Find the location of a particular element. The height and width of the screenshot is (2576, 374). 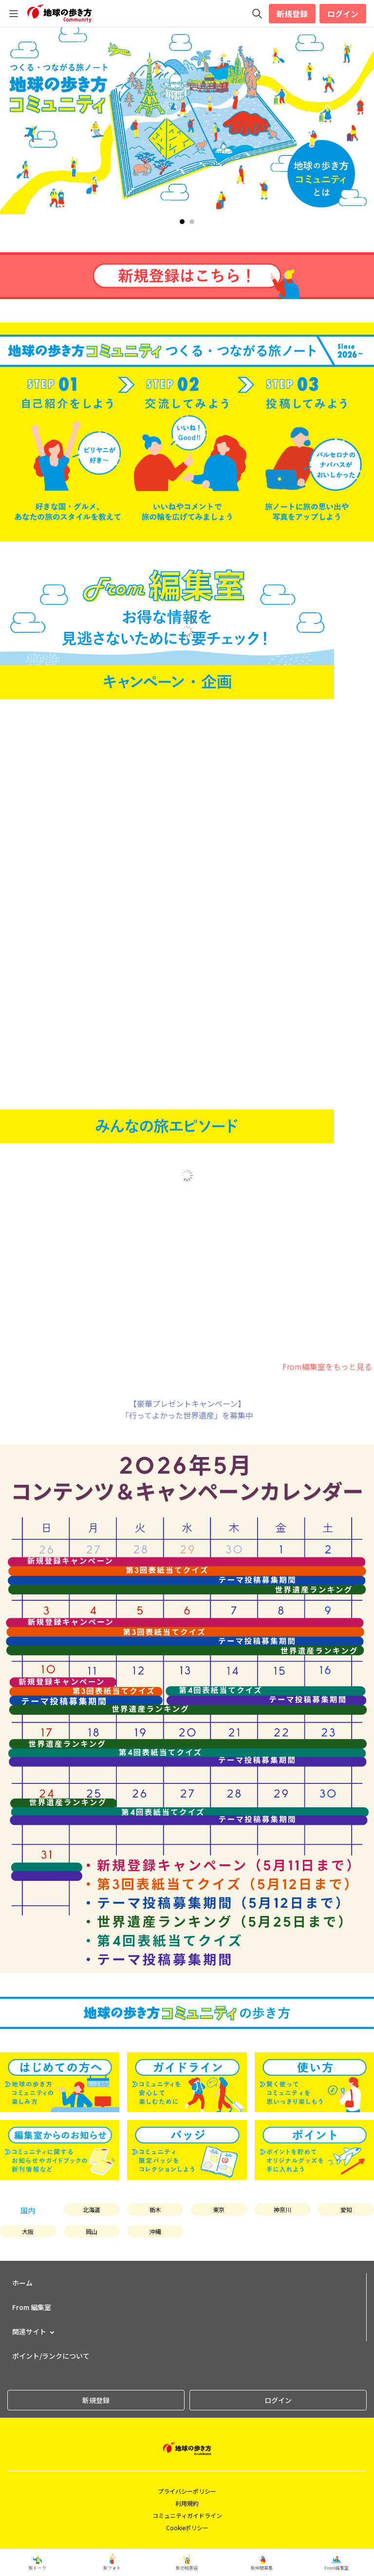

新規登録 is located at coordinates (292, 13).